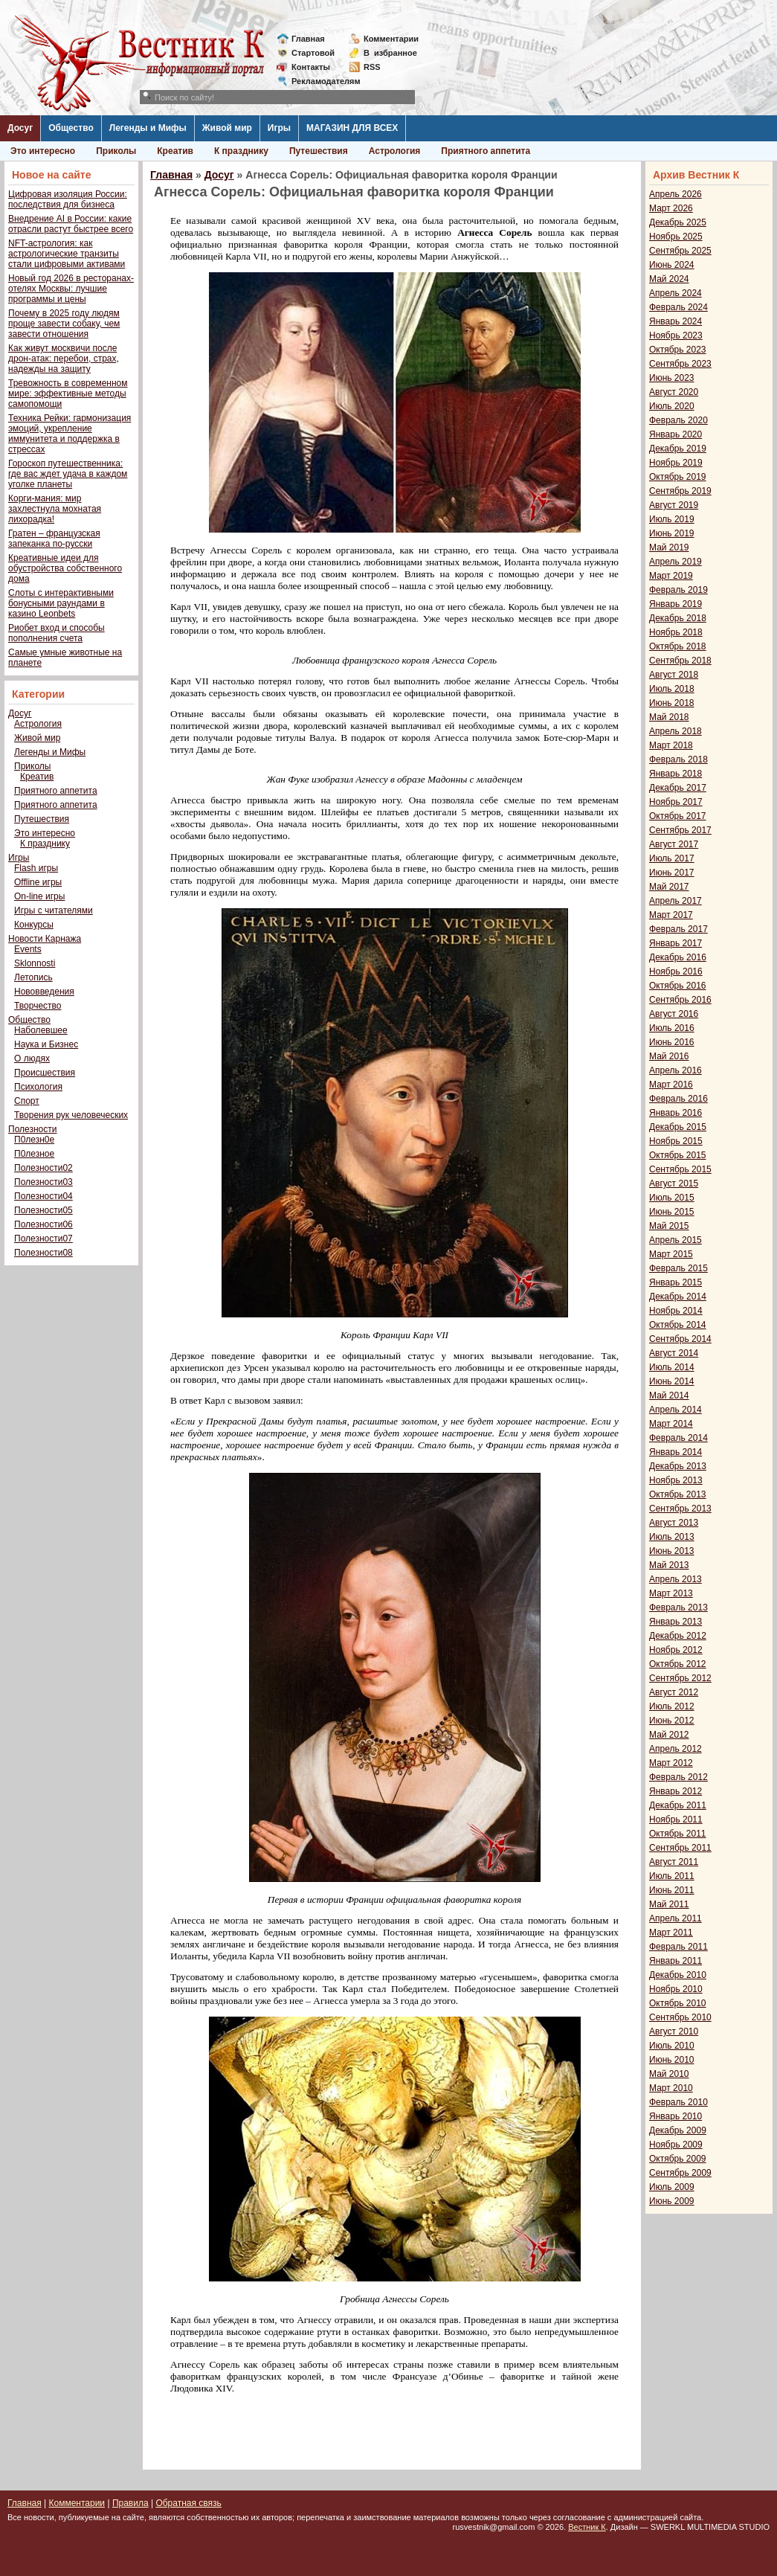 This screenshot has height=2576, width=777. Describe the element at coordinates (34, 1139) in the screenshot. I see `П0лезн0е` at that location.